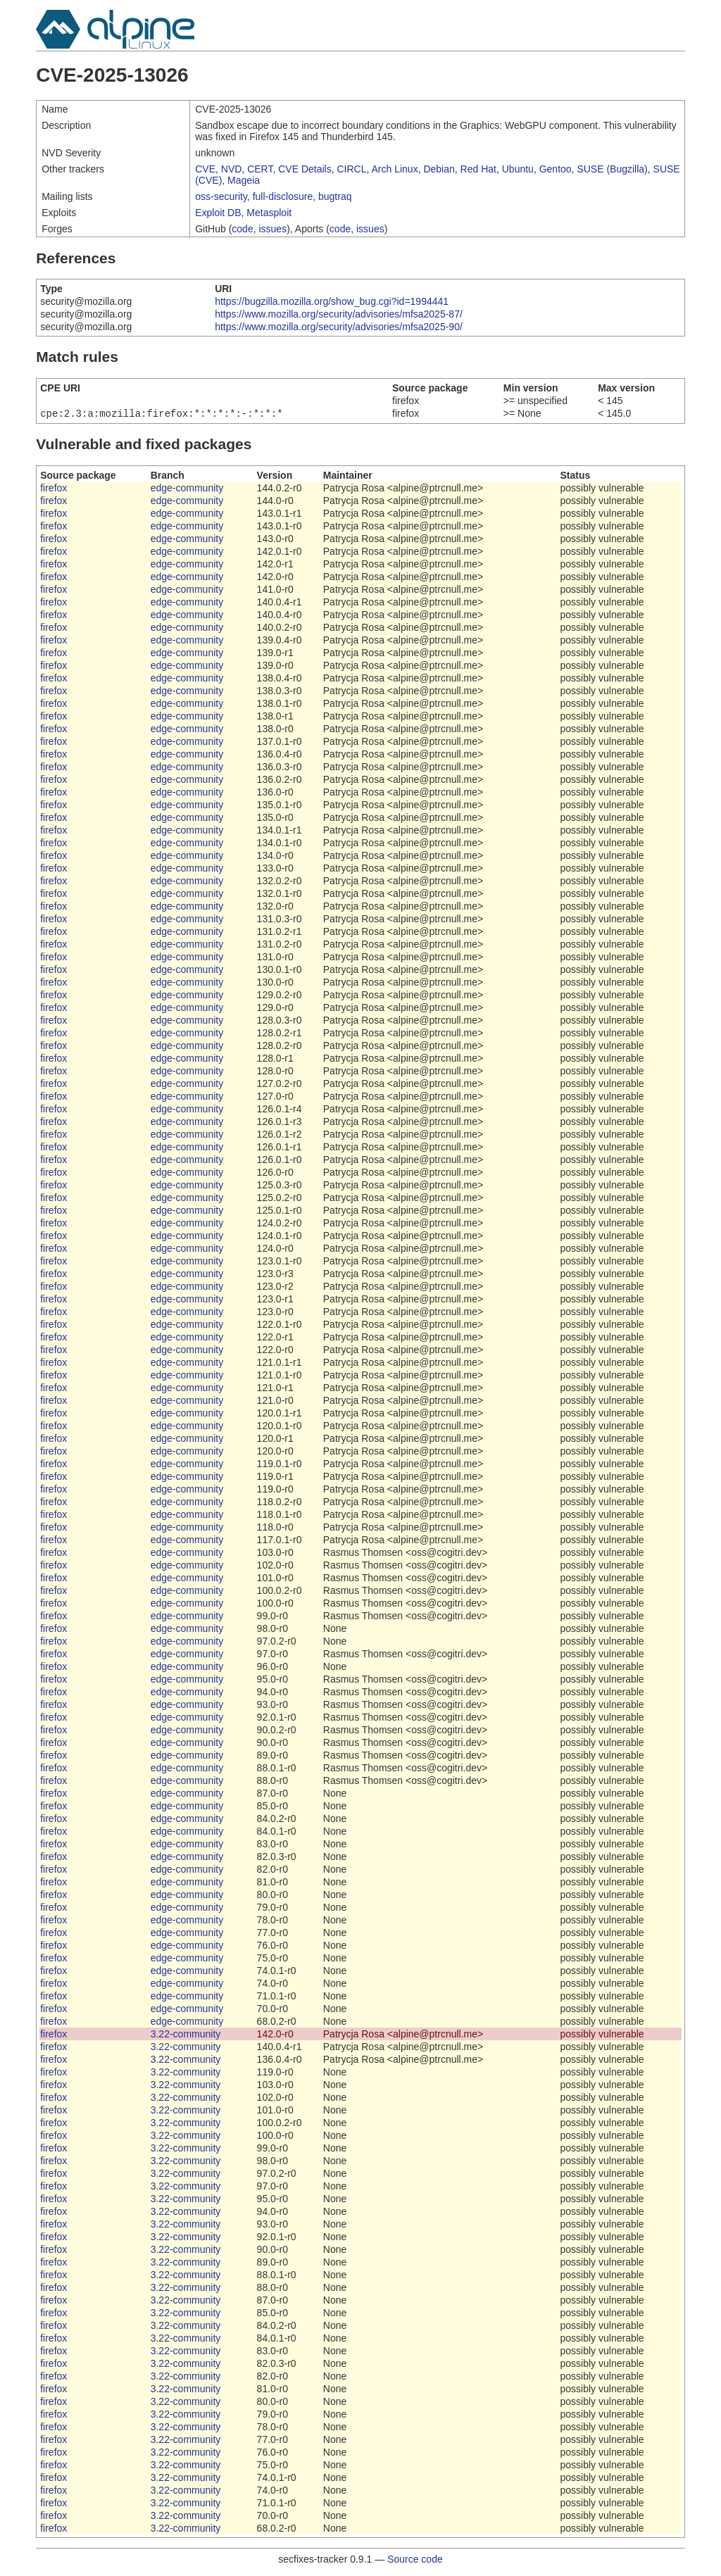  What do you see at coordinates (334, 196) in the screenshot?
I see `bugtraq` at bounding box center [334, 196].